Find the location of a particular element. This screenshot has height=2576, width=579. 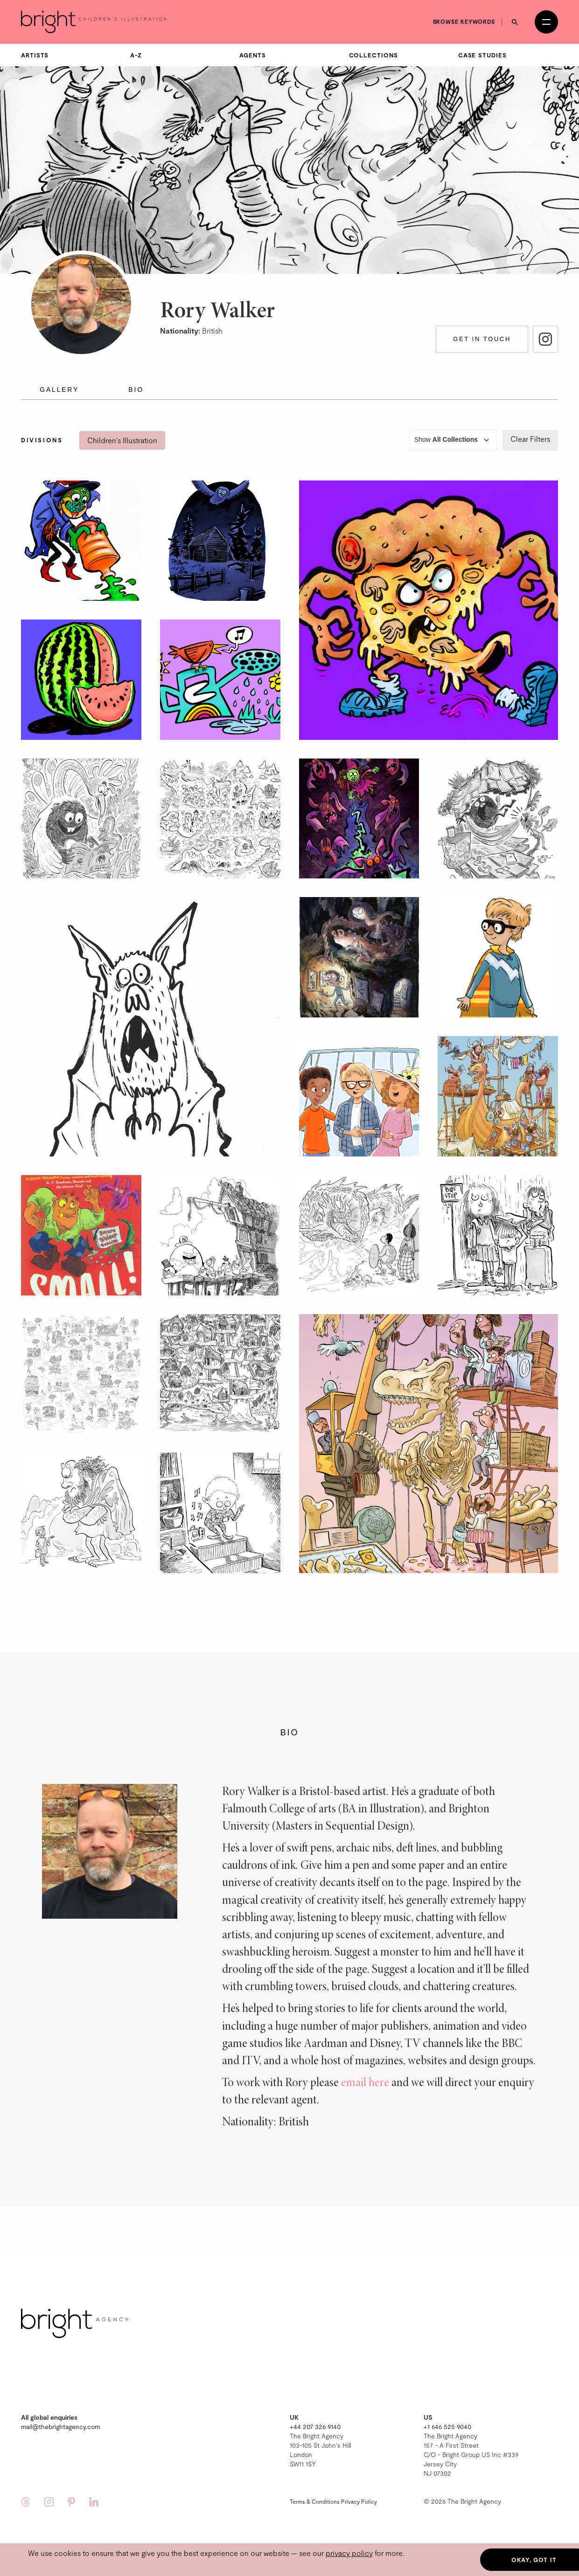

email here is located at coordinates (365, 2083).